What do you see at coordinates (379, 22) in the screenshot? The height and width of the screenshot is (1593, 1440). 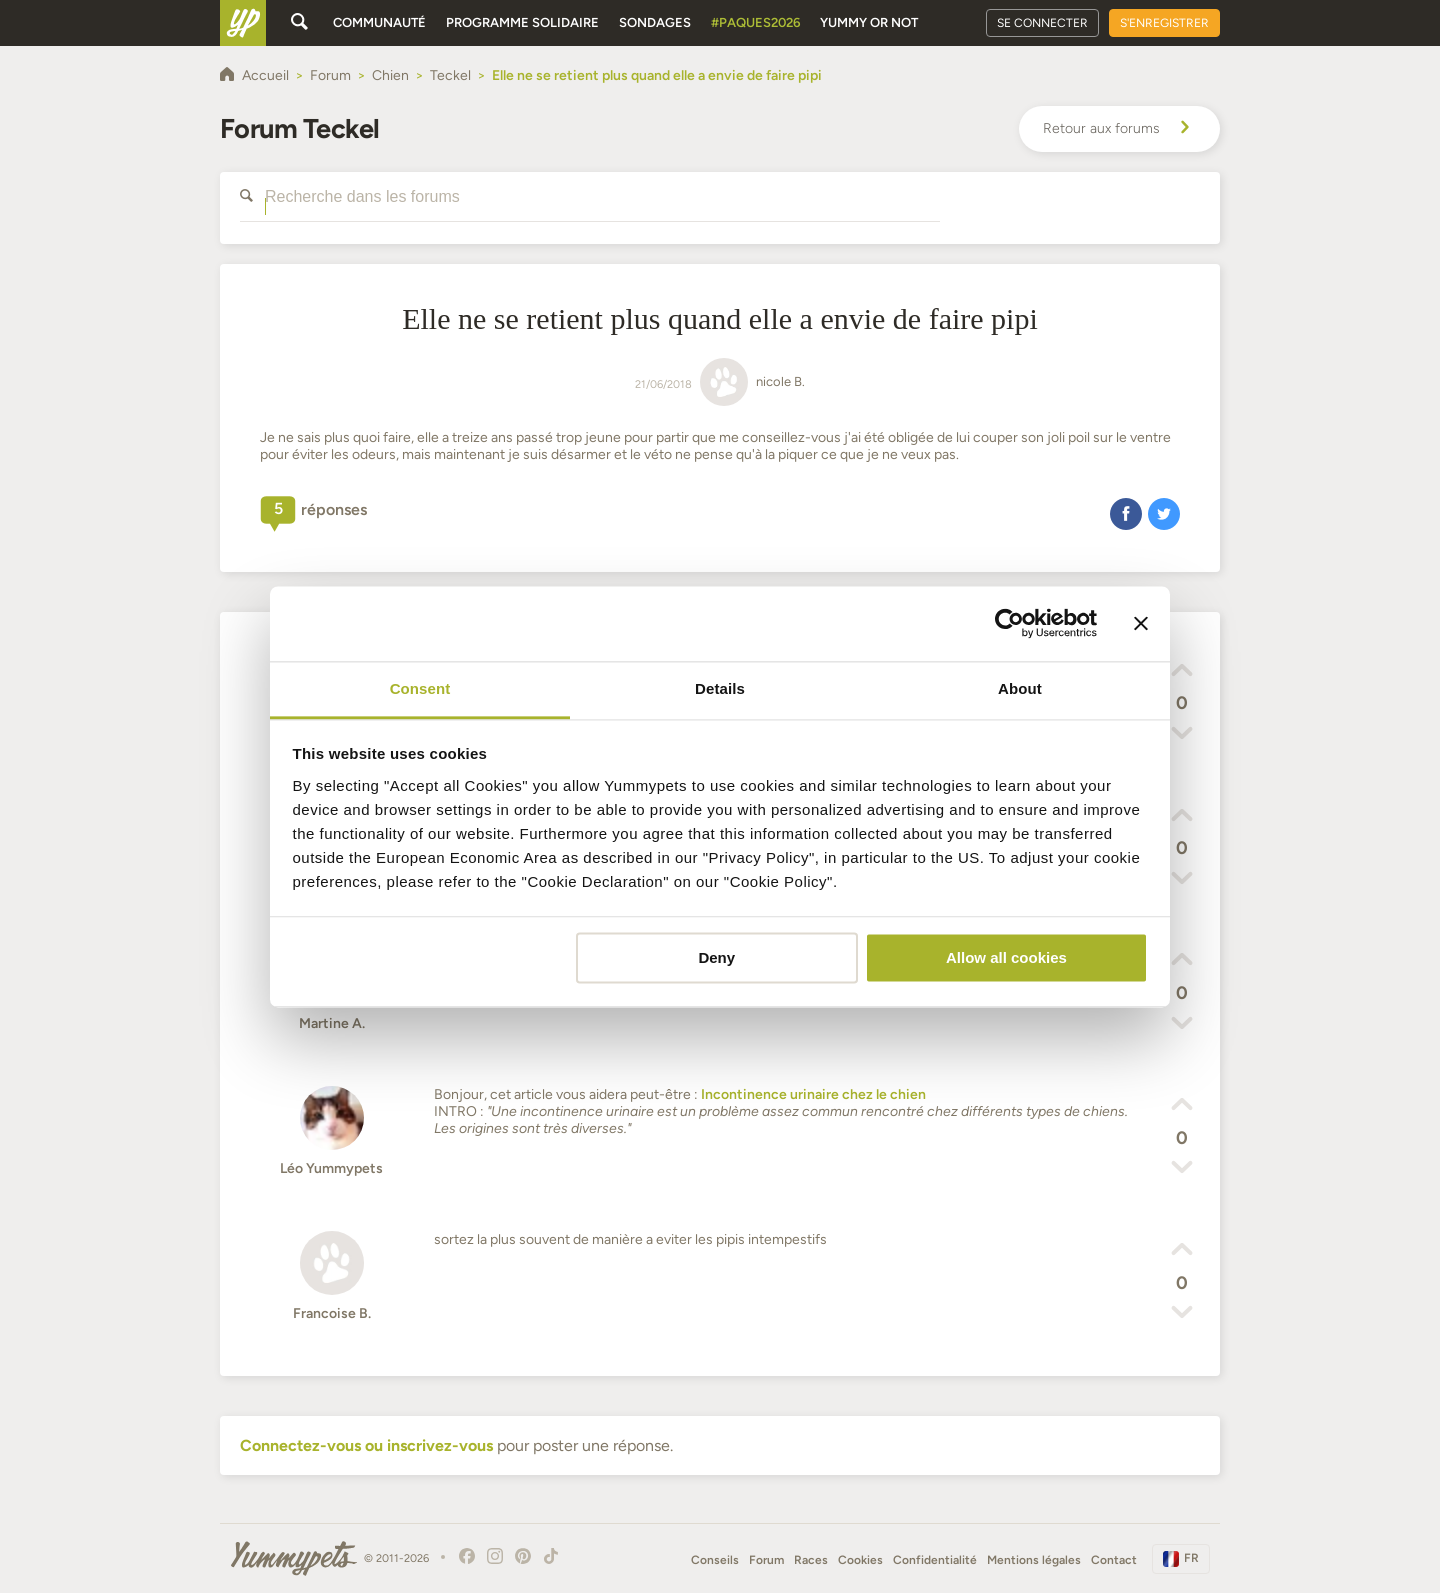 I see `Communauté [button]` at bounding box center [379, 22].